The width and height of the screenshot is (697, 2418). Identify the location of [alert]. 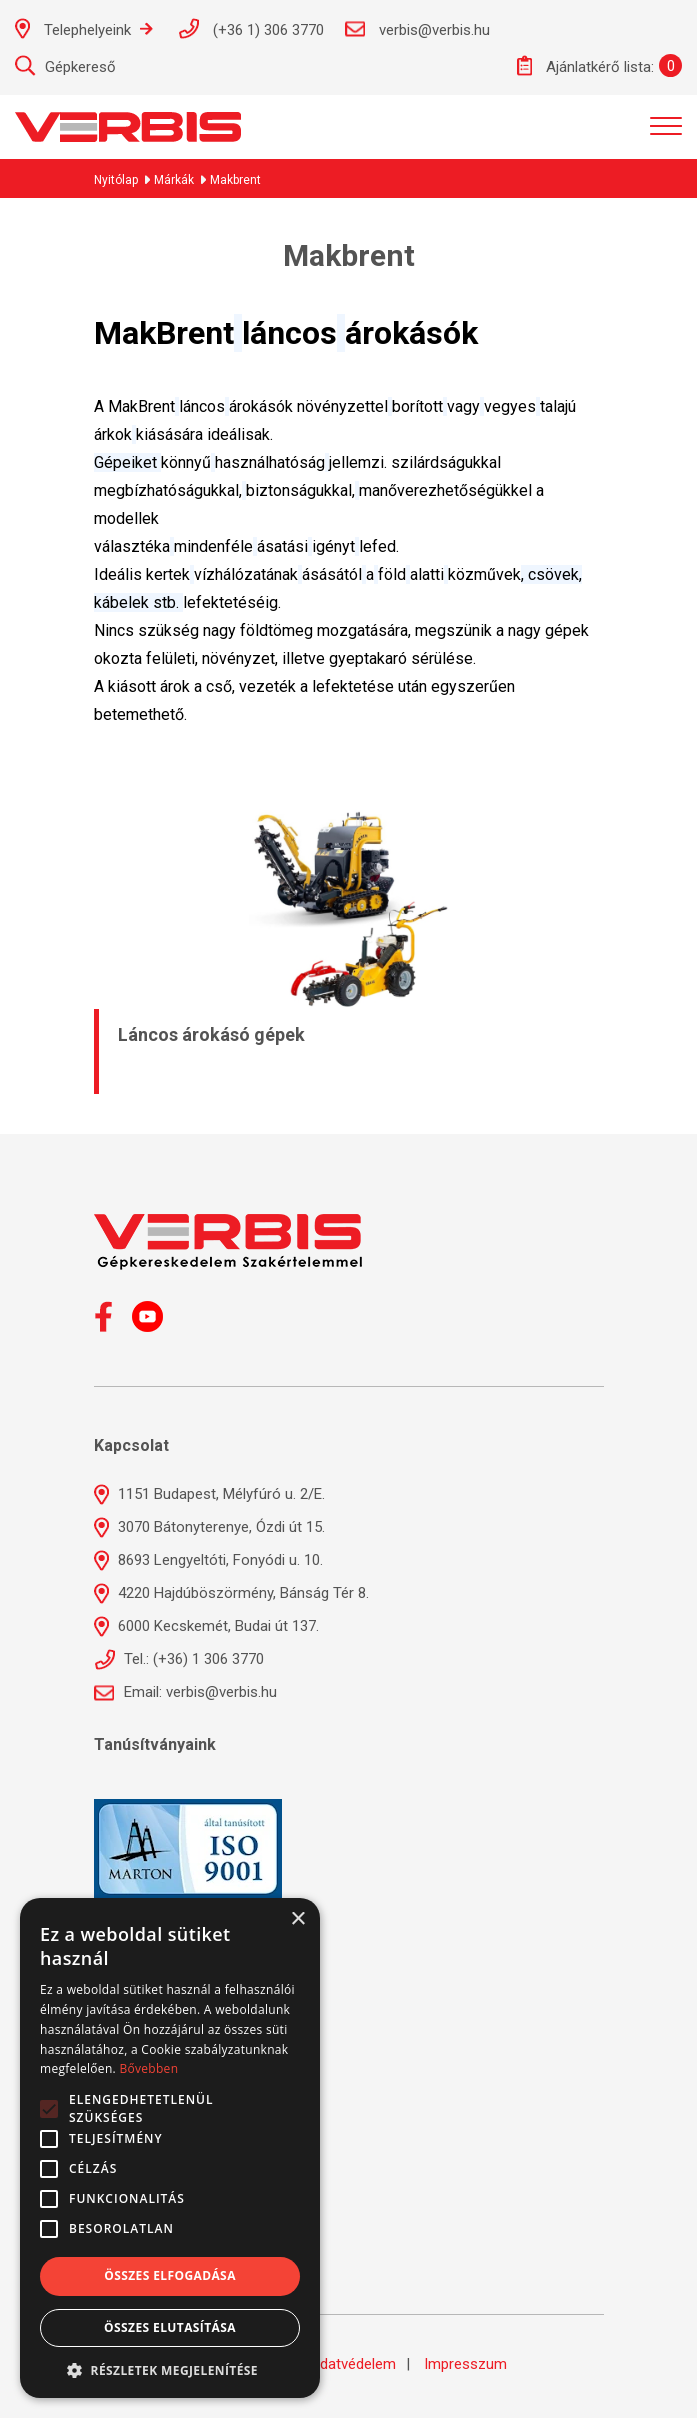
(170, 2148).